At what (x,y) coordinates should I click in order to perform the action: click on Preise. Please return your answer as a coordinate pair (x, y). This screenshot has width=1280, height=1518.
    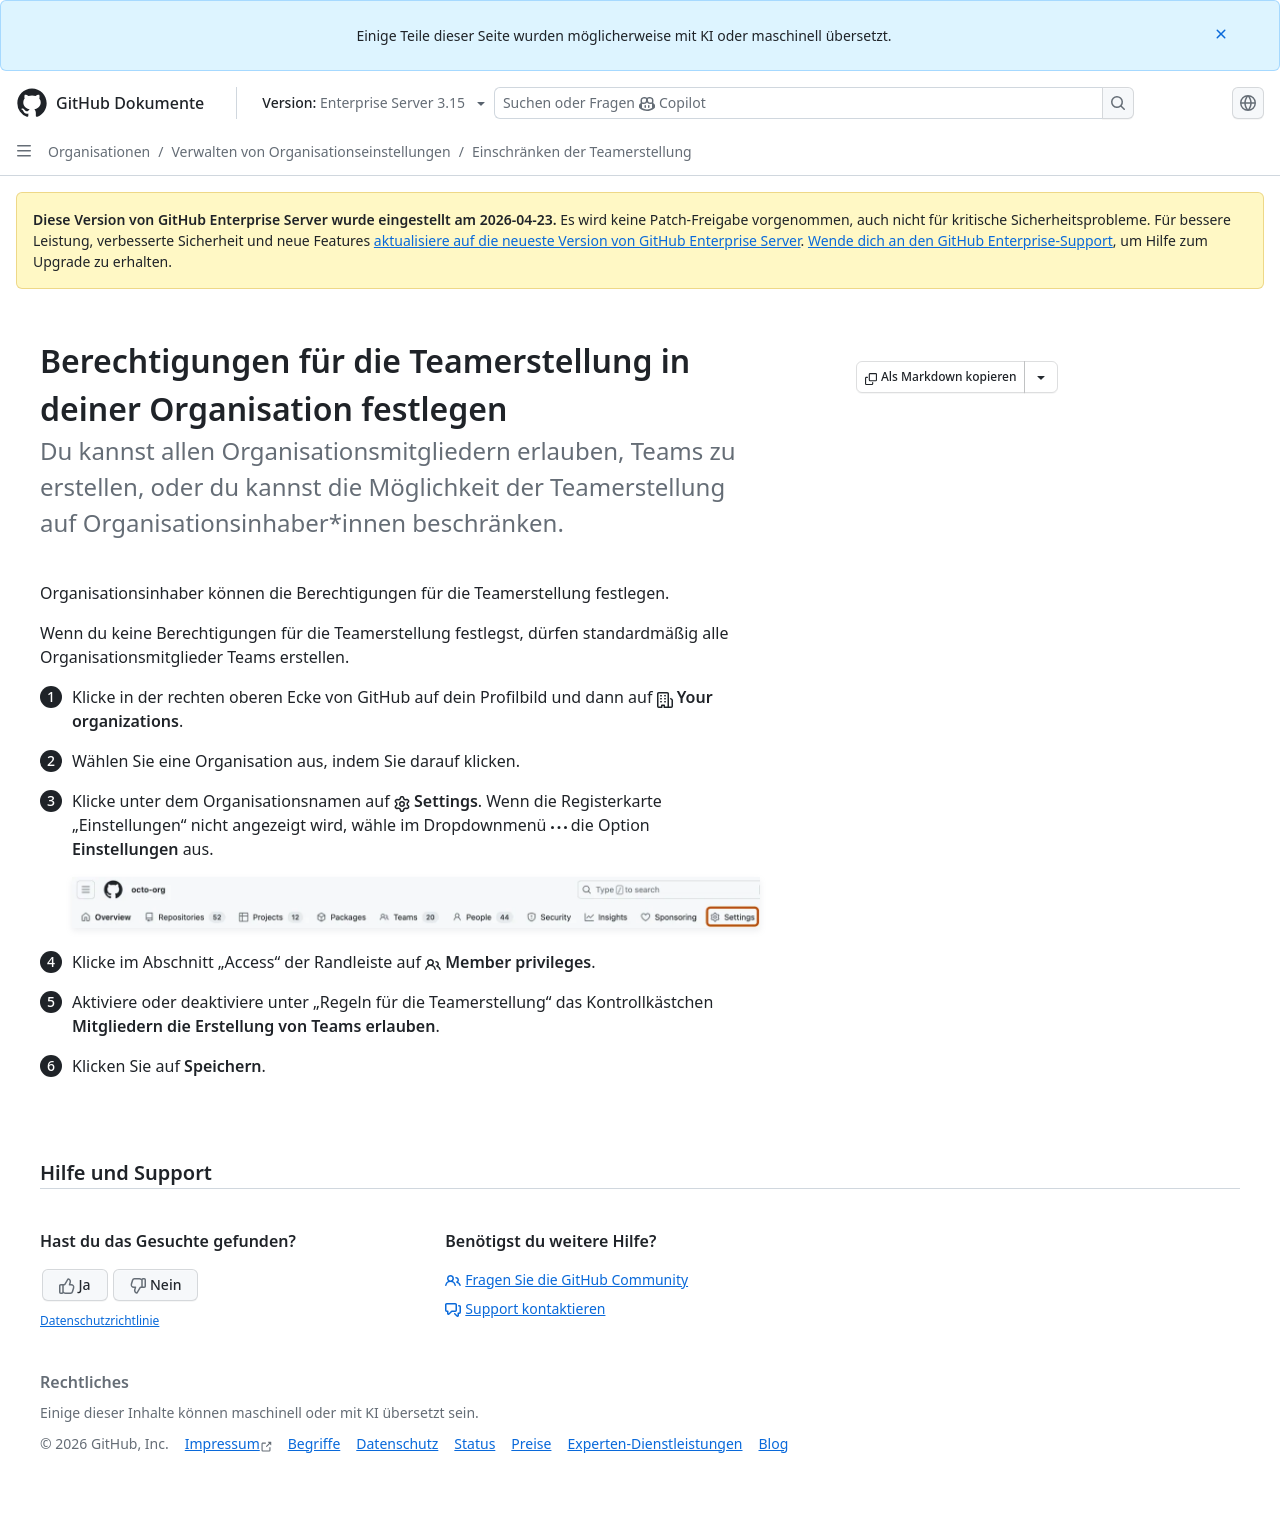
    Looking at the image, I should click on (531, 1443).